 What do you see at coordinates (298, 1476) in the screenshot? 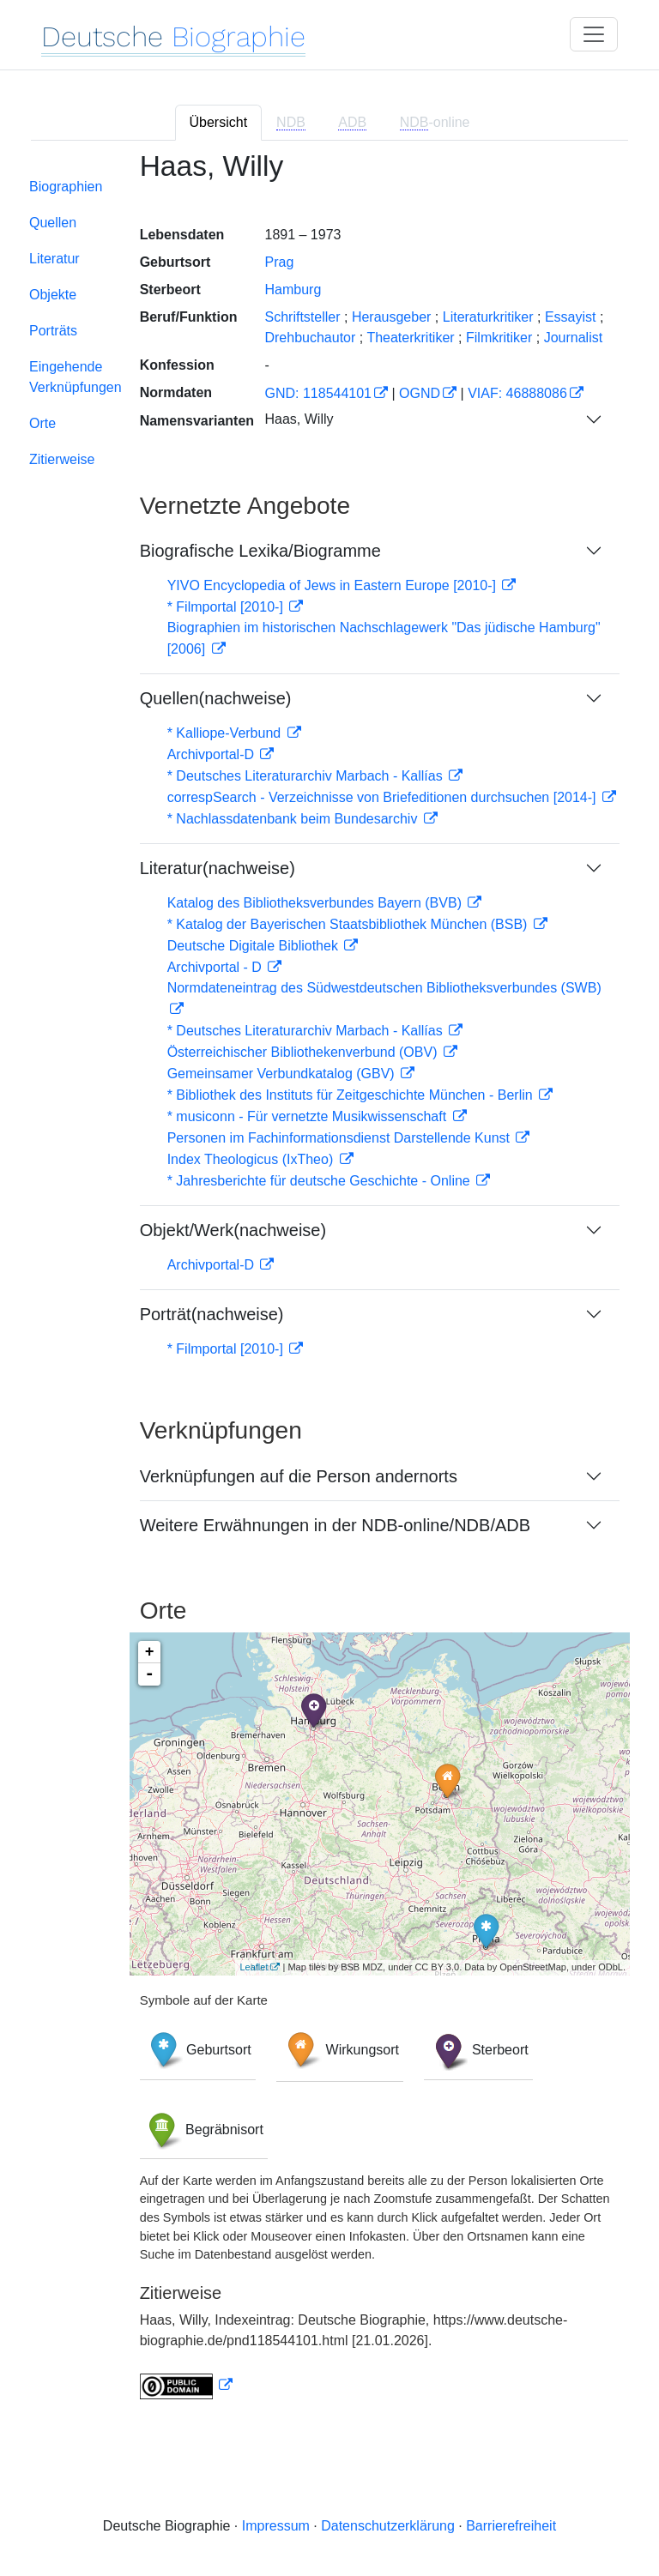
I see `Verknüpfungen auf die Person andernorts` at bounding box center [298, 1476].